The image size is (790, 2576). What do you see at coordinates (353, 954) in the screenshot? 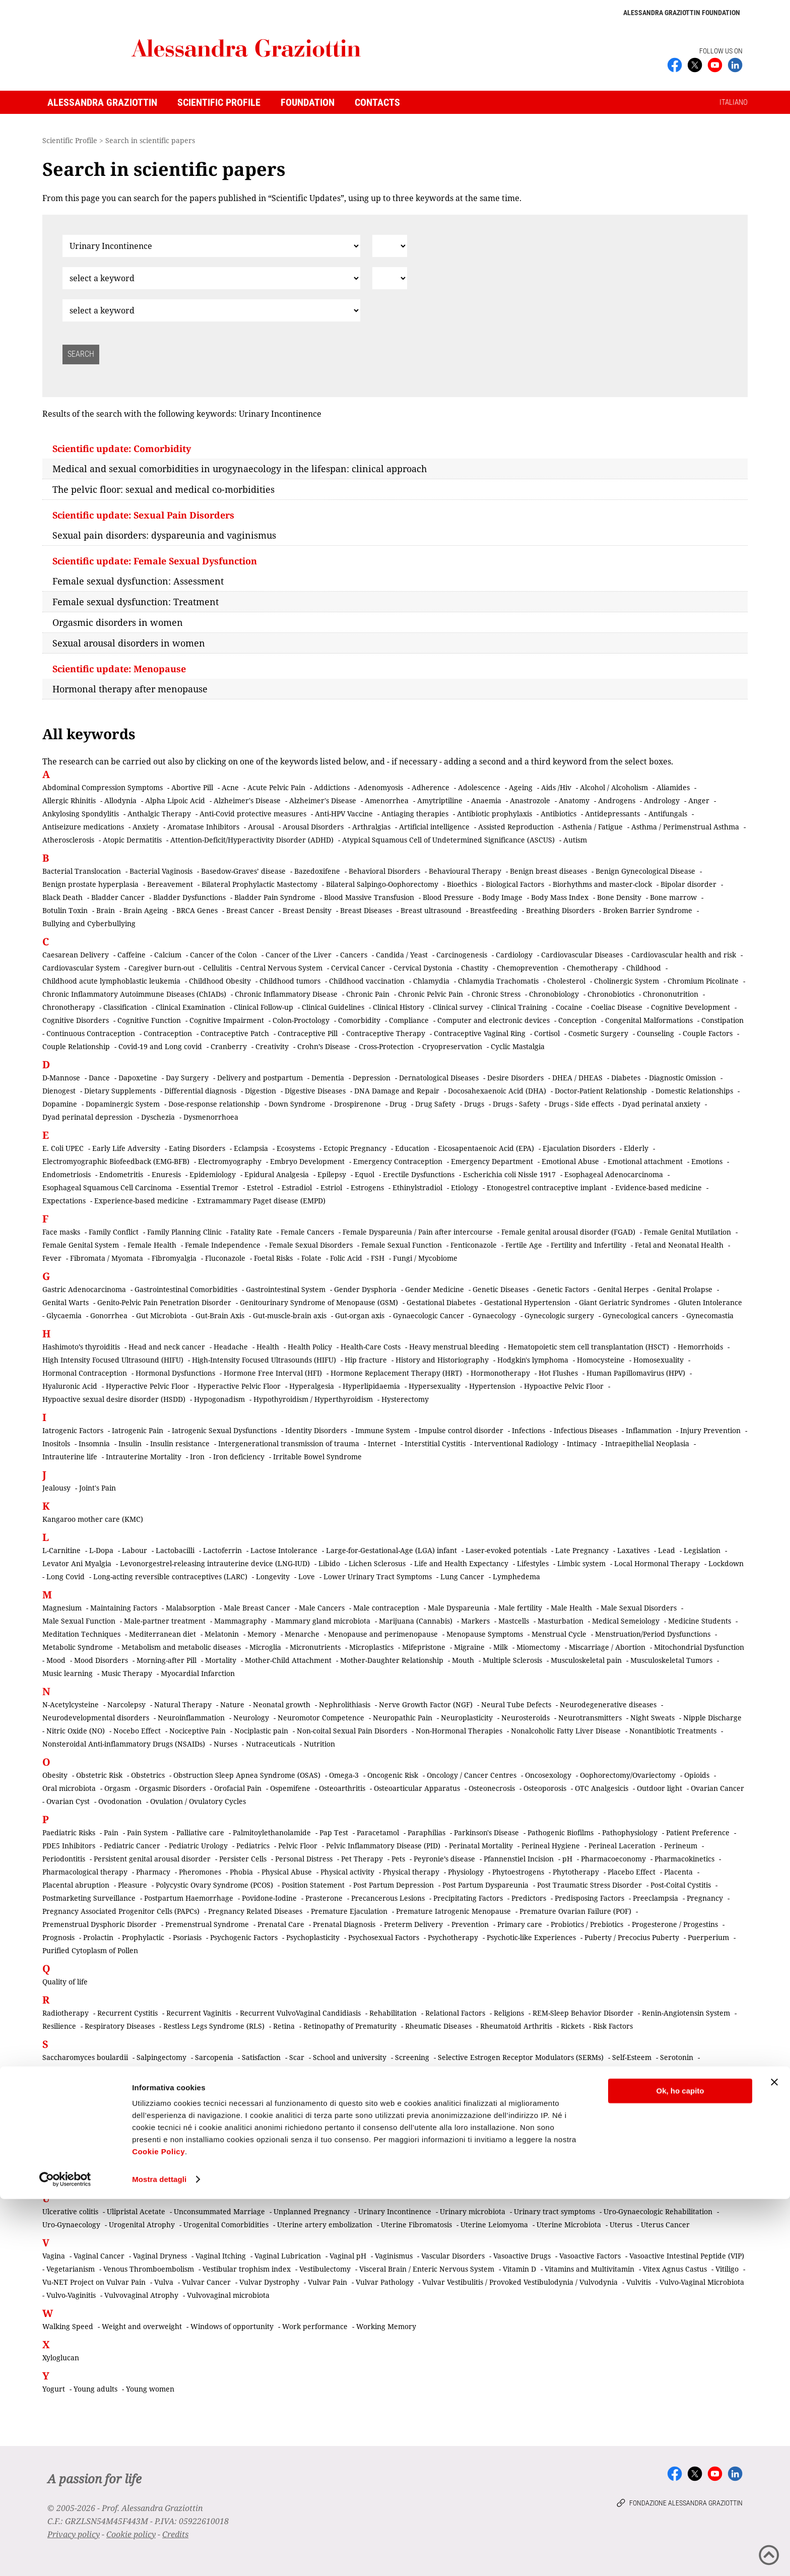
I see `Cancers` at bounding box center [353, 954].